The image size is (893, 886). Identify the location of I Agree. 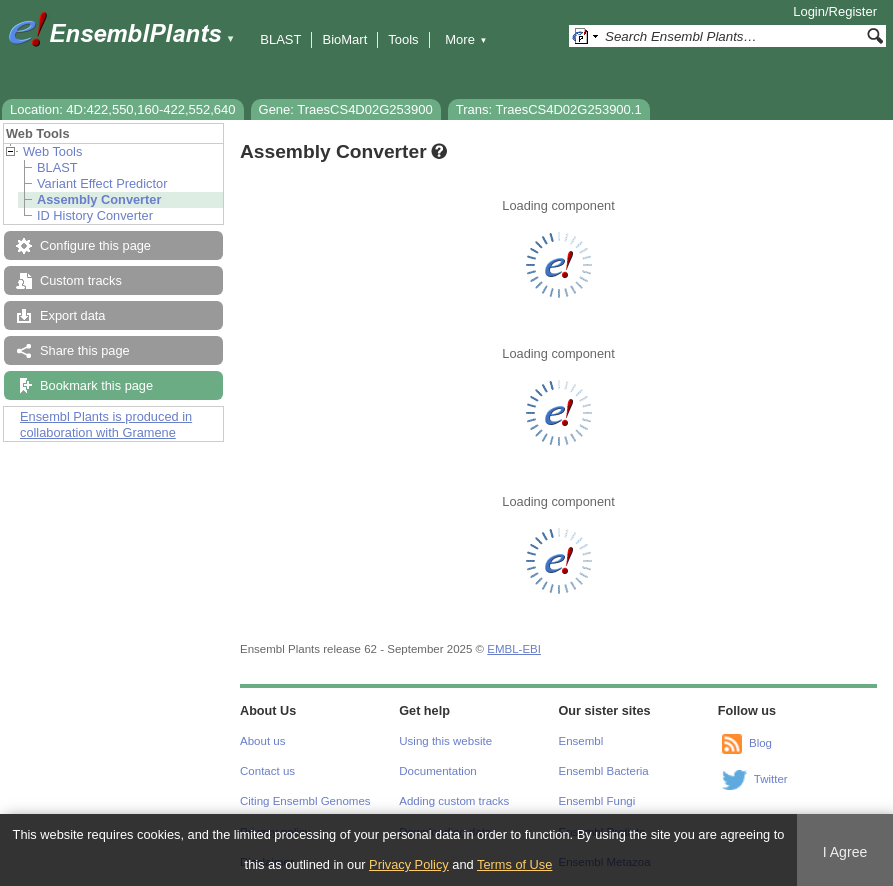
(845, 852).